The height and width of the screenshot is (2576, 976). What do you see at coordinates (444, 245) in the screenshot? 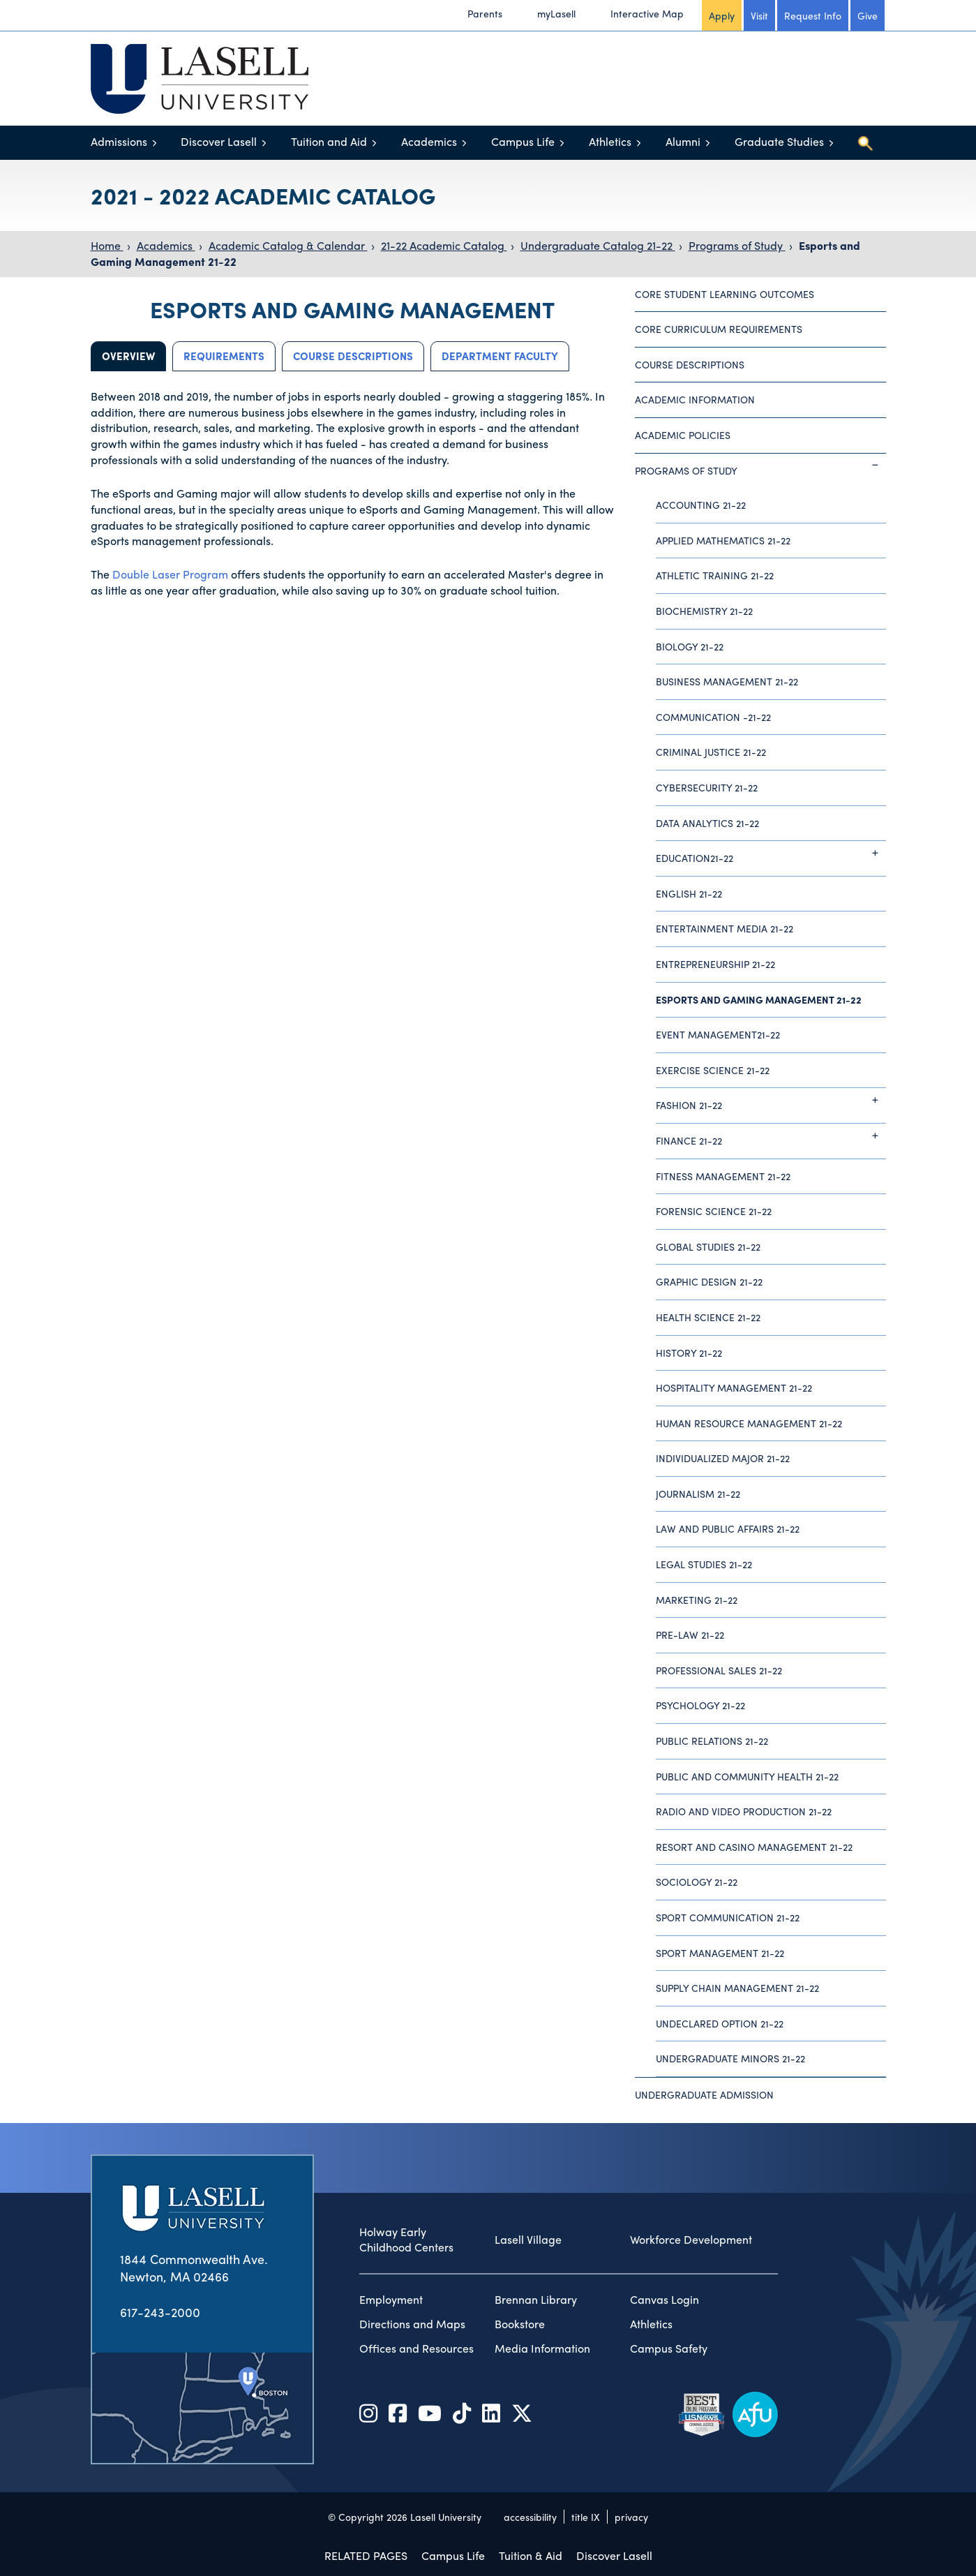
I see `21-22 Academic Catalog` at bounding box center [444, 245].